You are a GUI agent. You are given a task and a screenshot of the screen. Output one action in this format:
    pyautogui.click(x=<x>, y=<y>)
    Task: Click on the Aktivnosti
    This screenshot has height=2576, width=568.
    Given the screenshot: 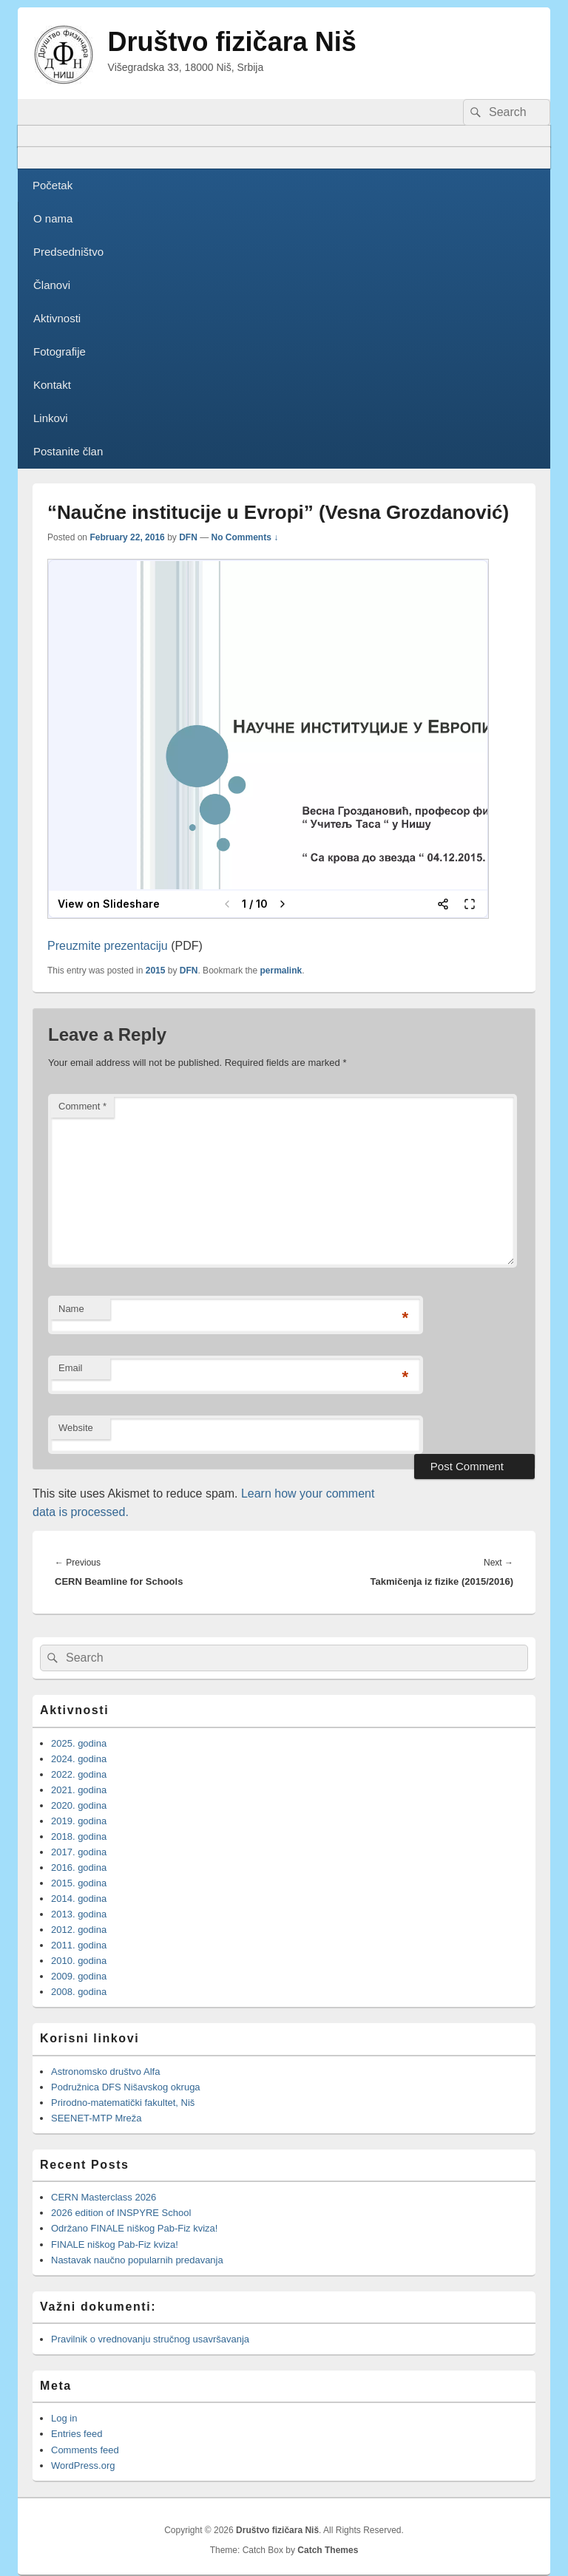 What is the action you would take?
    pyautogui.click(x=57, y=318)
    